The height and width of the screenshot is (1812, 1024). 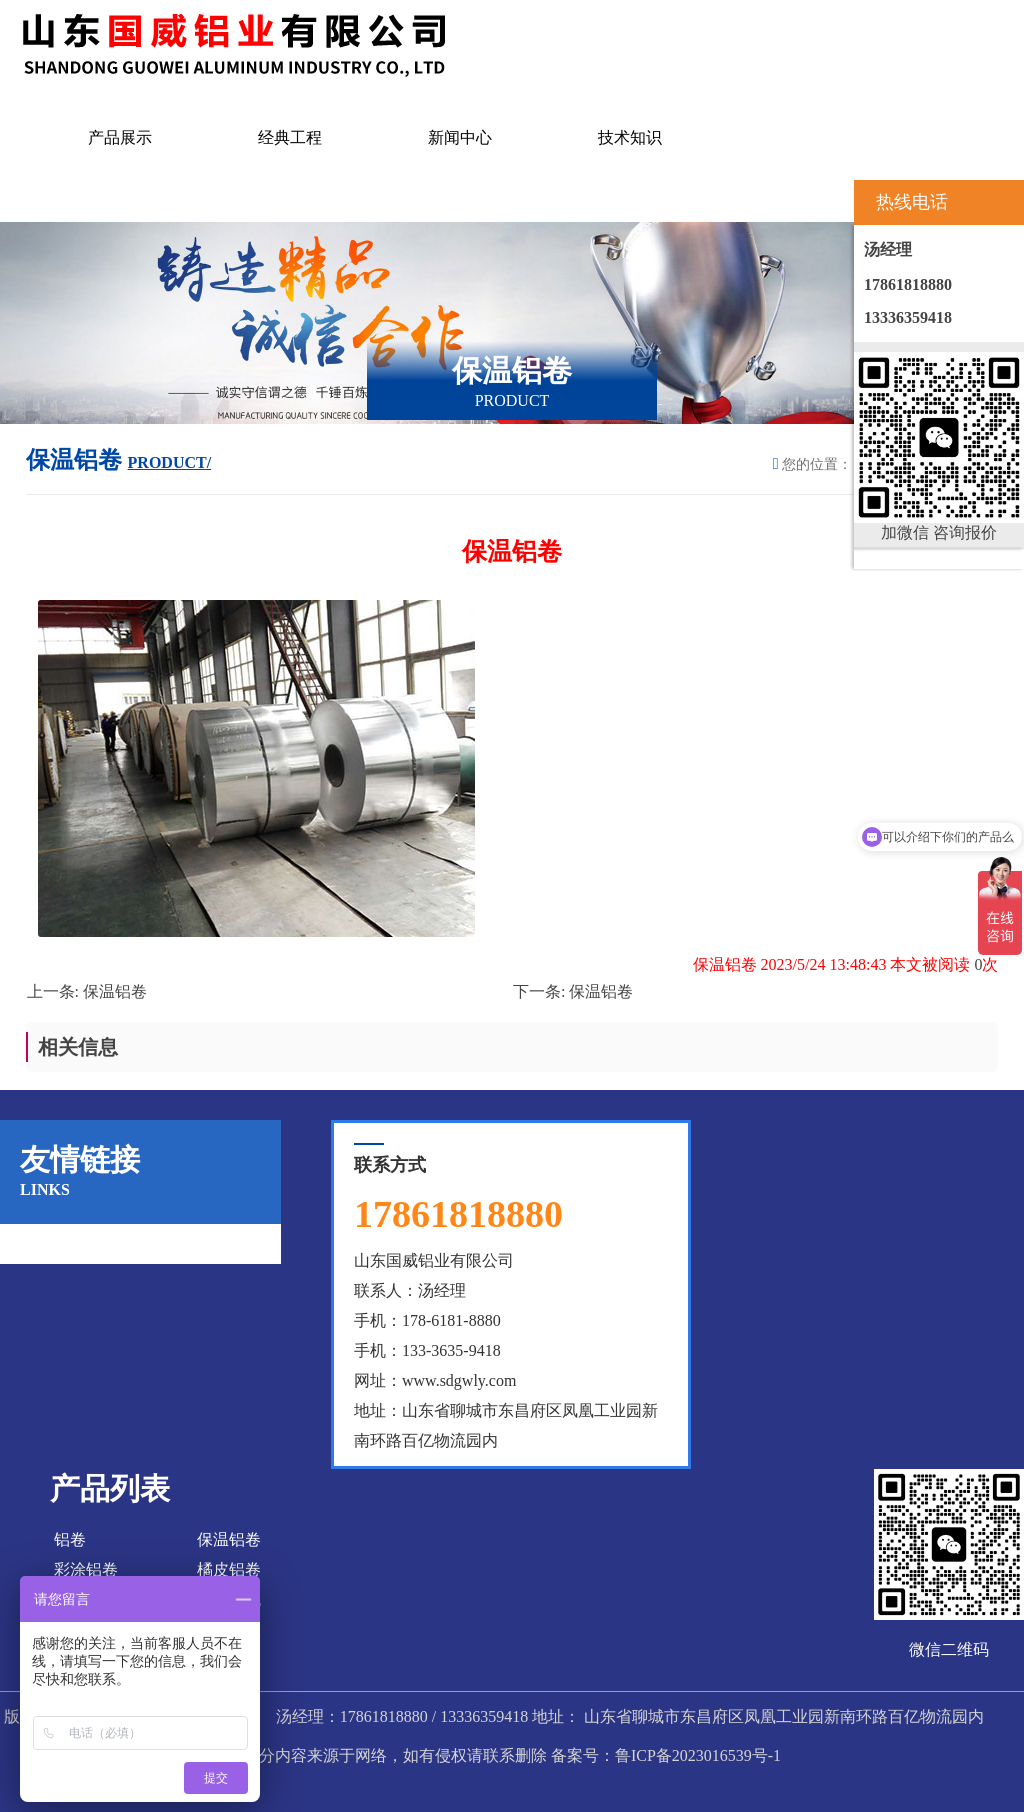 What do you see at coordinates (86, 1569) in the screenshot?
I see `彩涂铝卷` at bounding box center [86, 1569].